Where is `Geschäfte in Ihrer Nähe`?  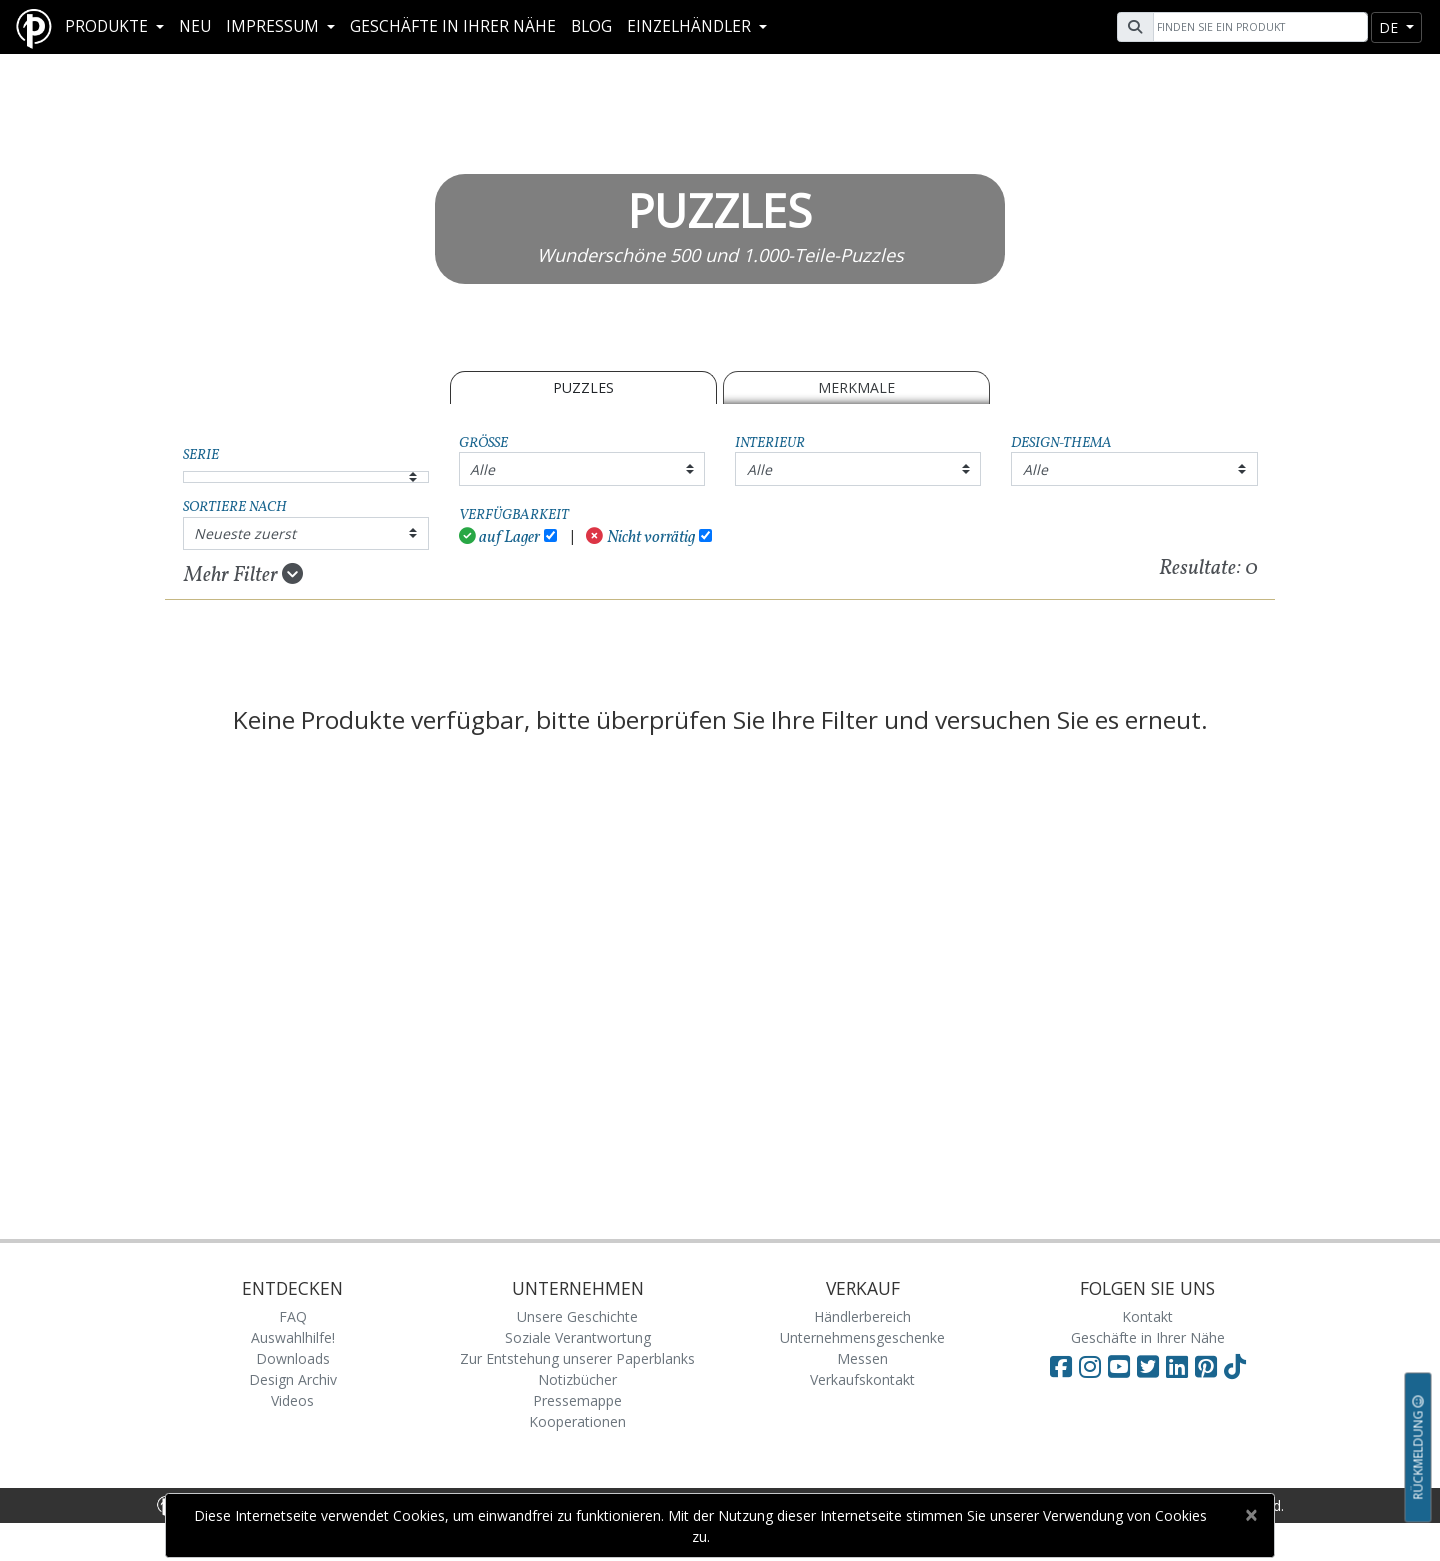
Geschäfte in Ihrer Nähe is located at coordinates (453, 26).